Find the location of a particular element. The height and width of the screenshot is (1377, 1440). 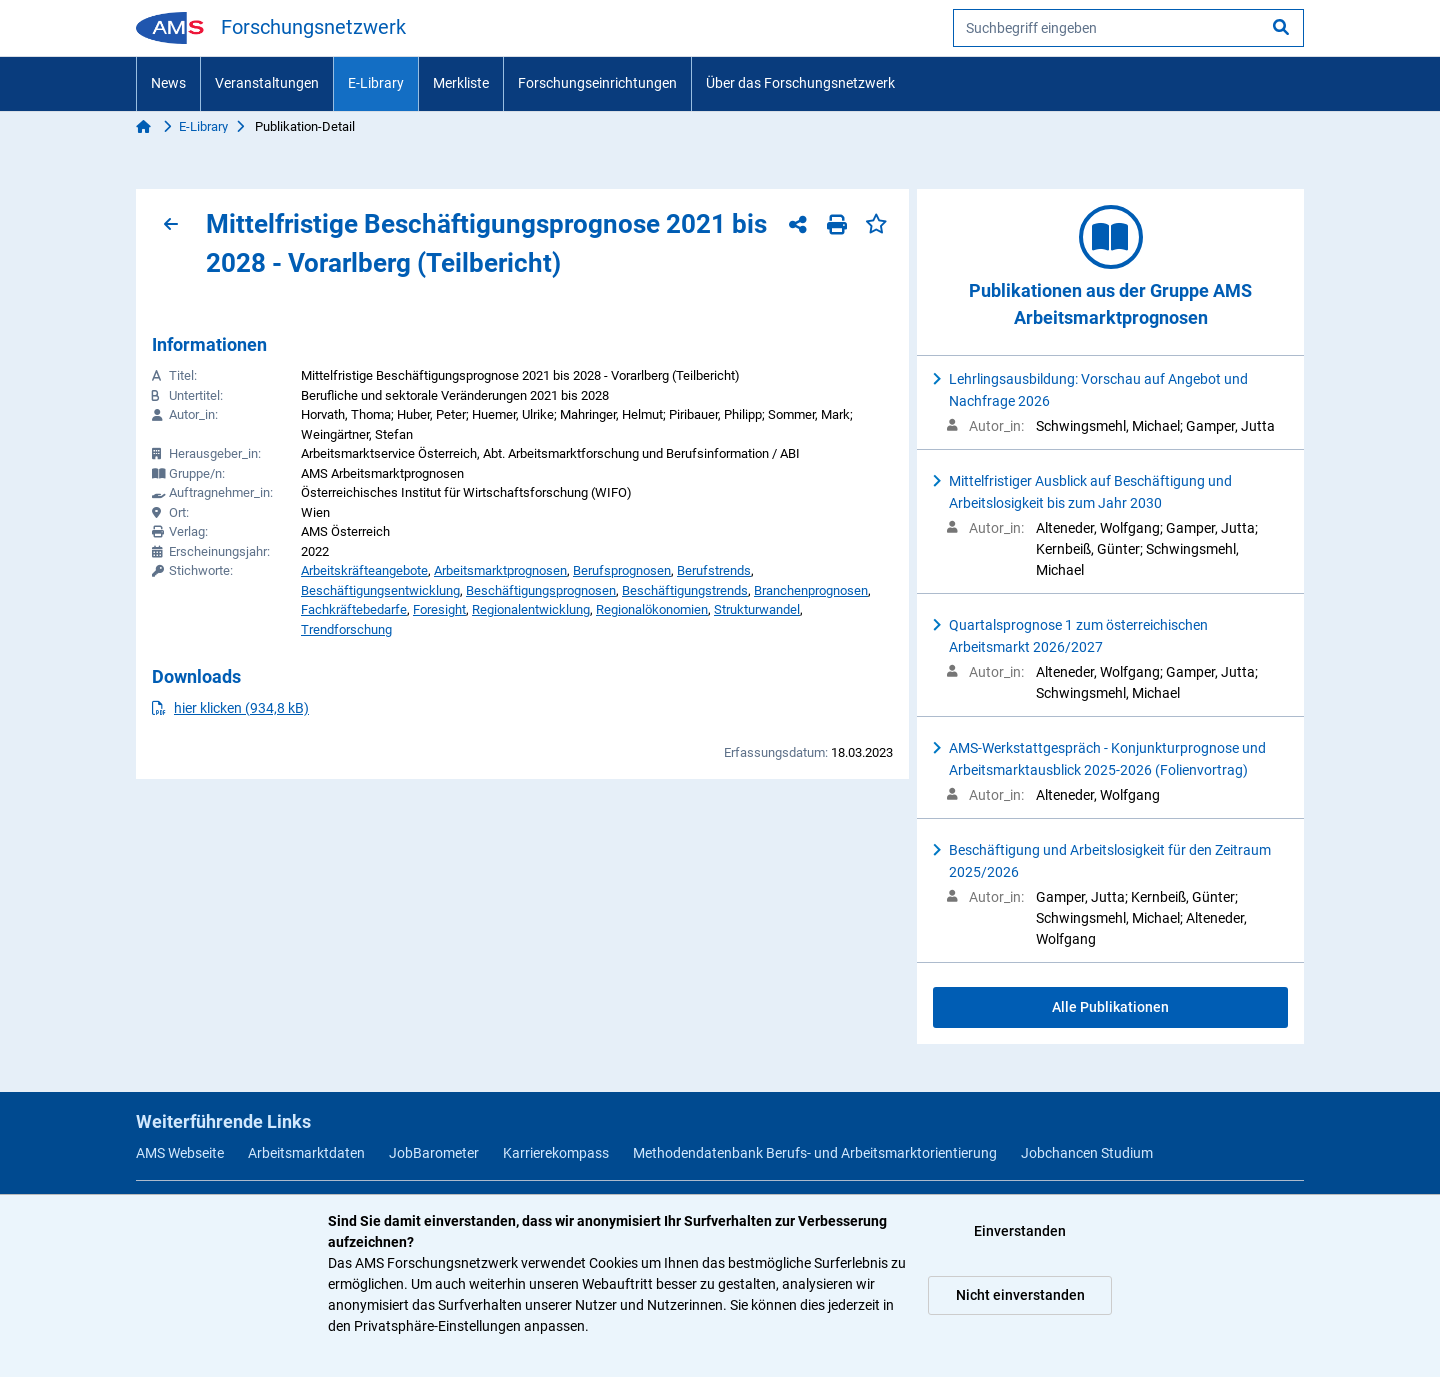

Alle Publikationen is located at coordinates (1110, 1007).